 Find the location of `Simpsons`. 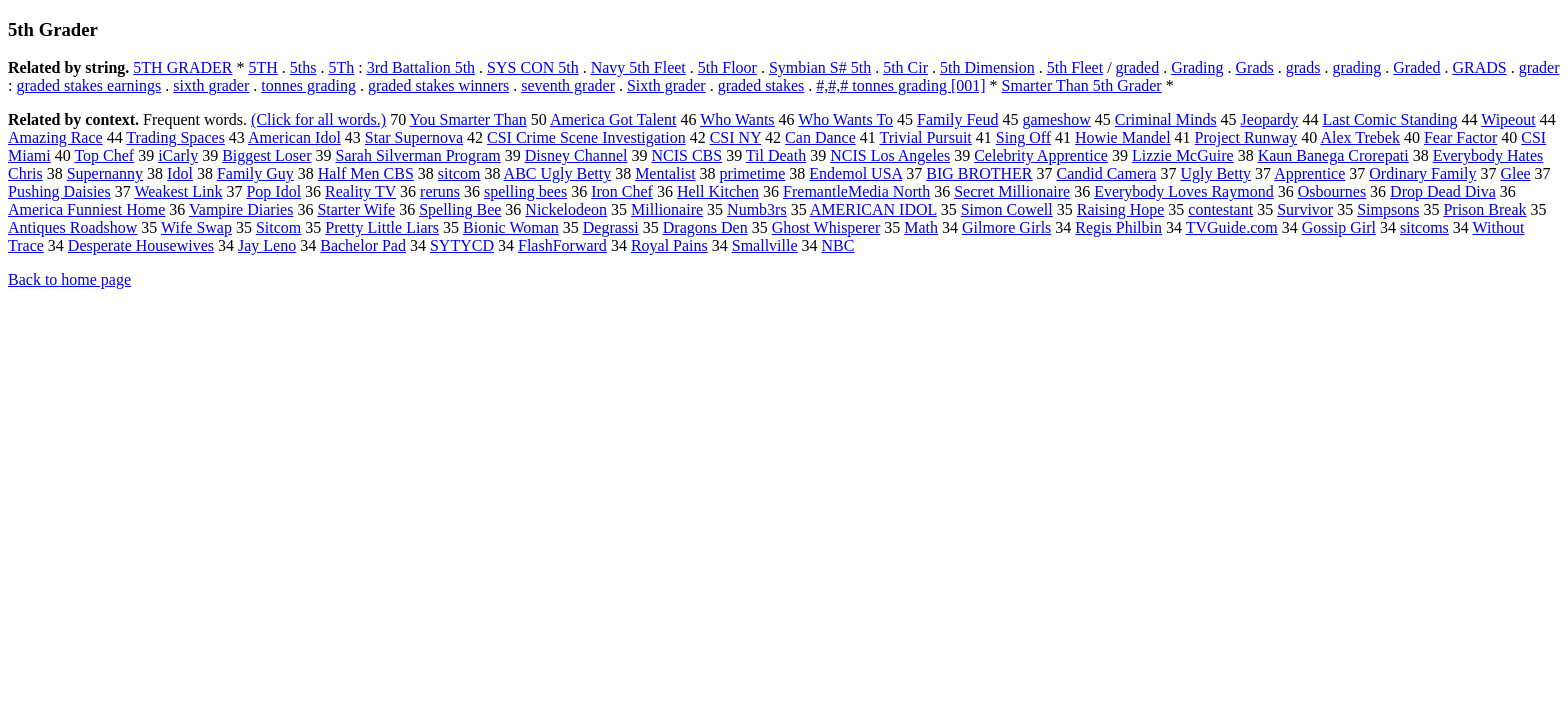

Simpsons is located at coordinates (1388, 209).